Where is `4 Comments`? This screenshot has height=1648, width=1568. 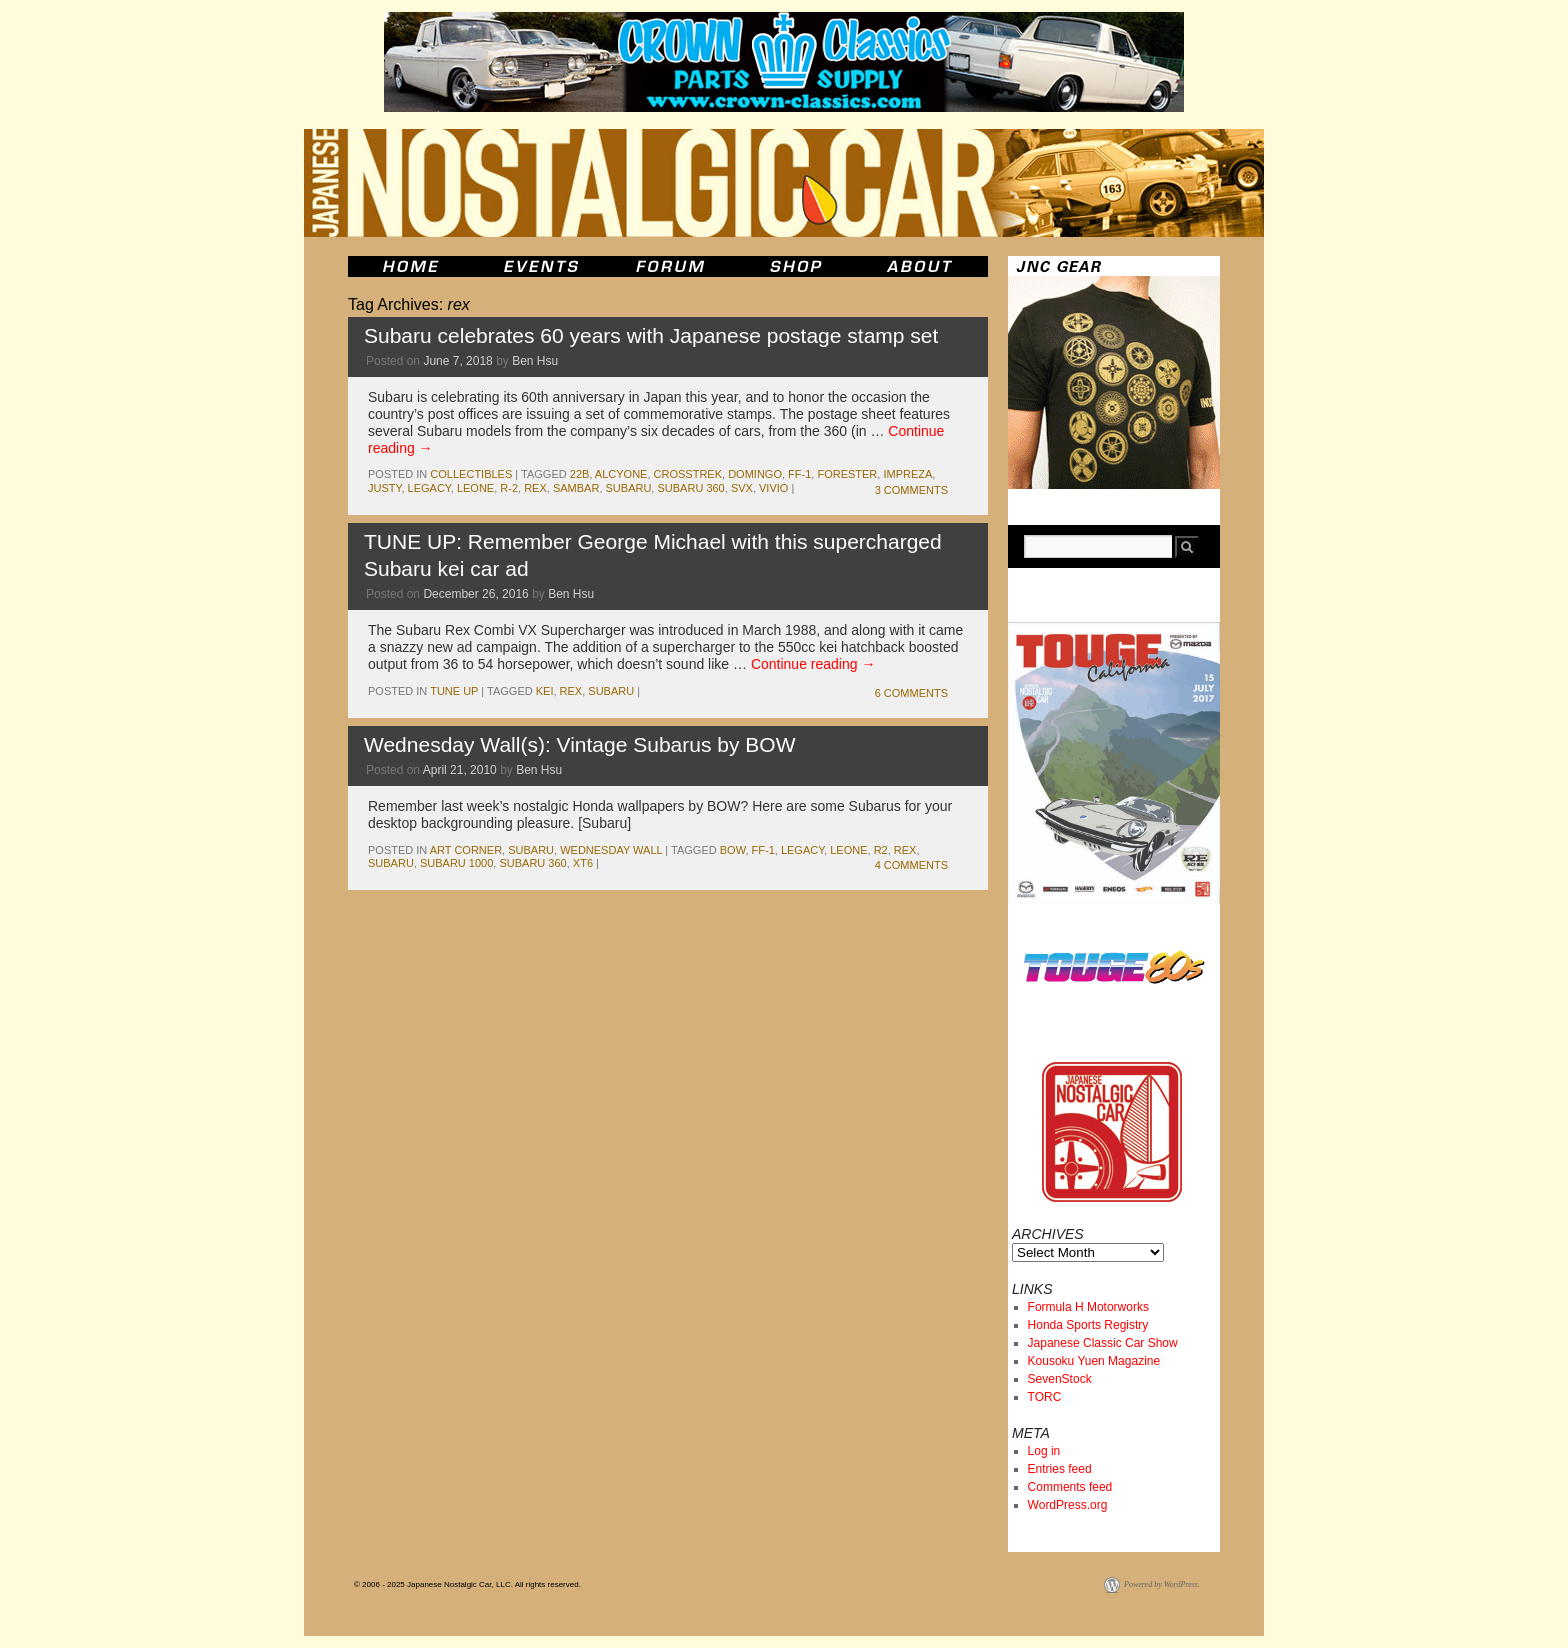 4 Comments is located at coordinates (911, 865).